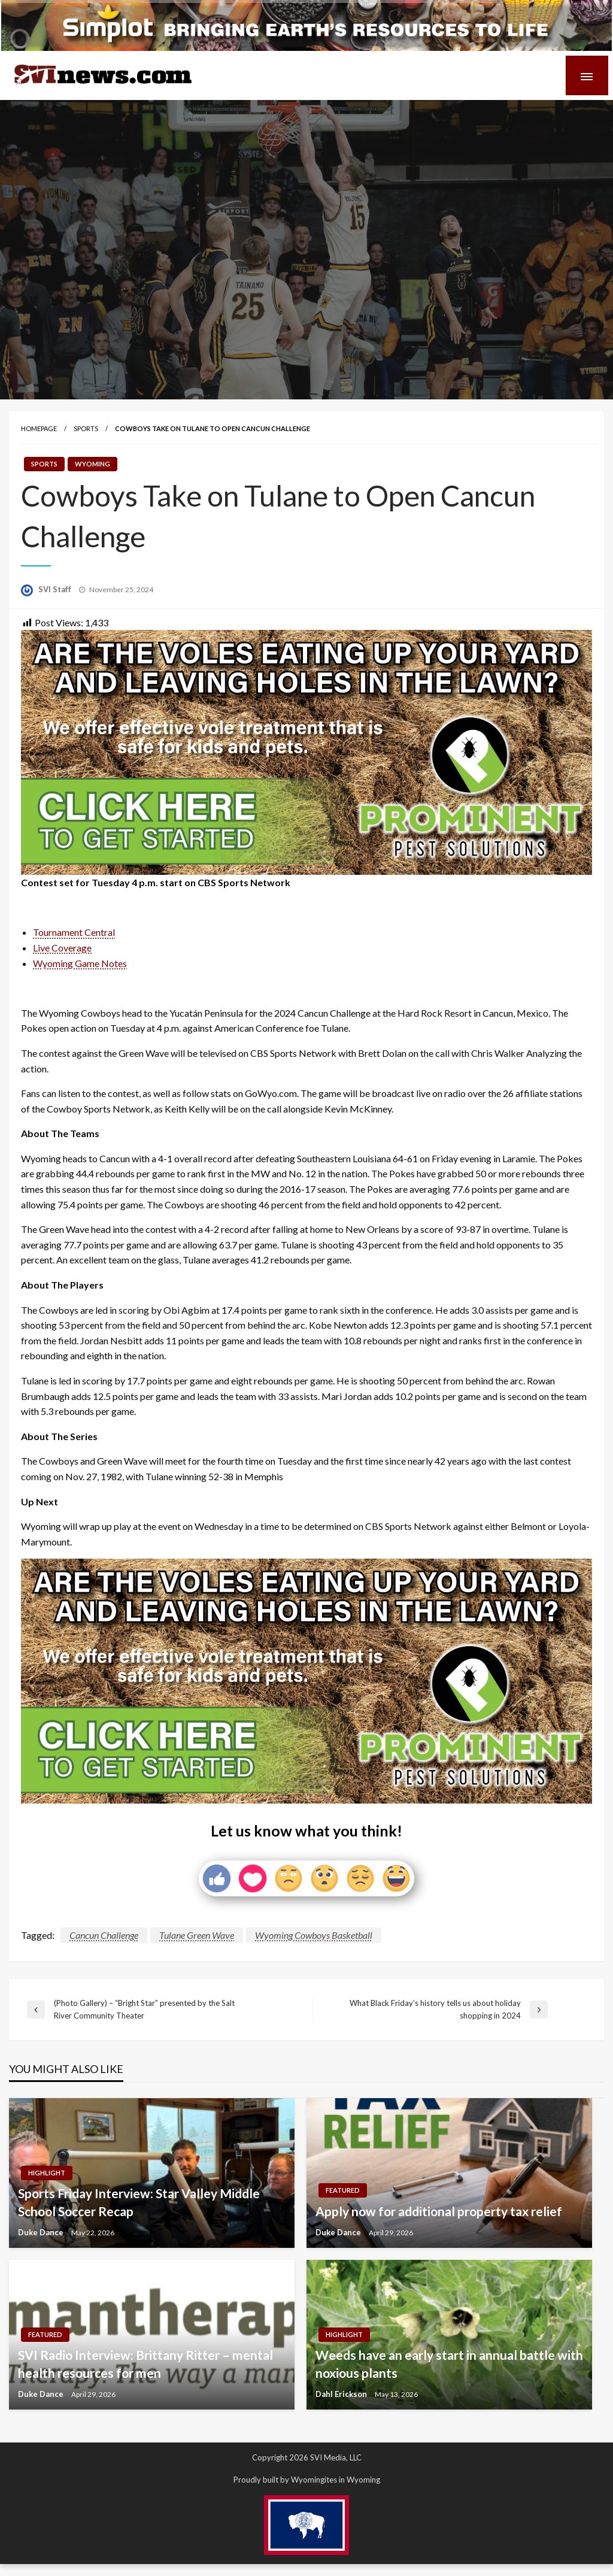 The width and height of the screenshot is (613, 2576). I want to click on Sports Friday Interview: Star Valley Middle School Soccer Recap, so click(139, 2202).